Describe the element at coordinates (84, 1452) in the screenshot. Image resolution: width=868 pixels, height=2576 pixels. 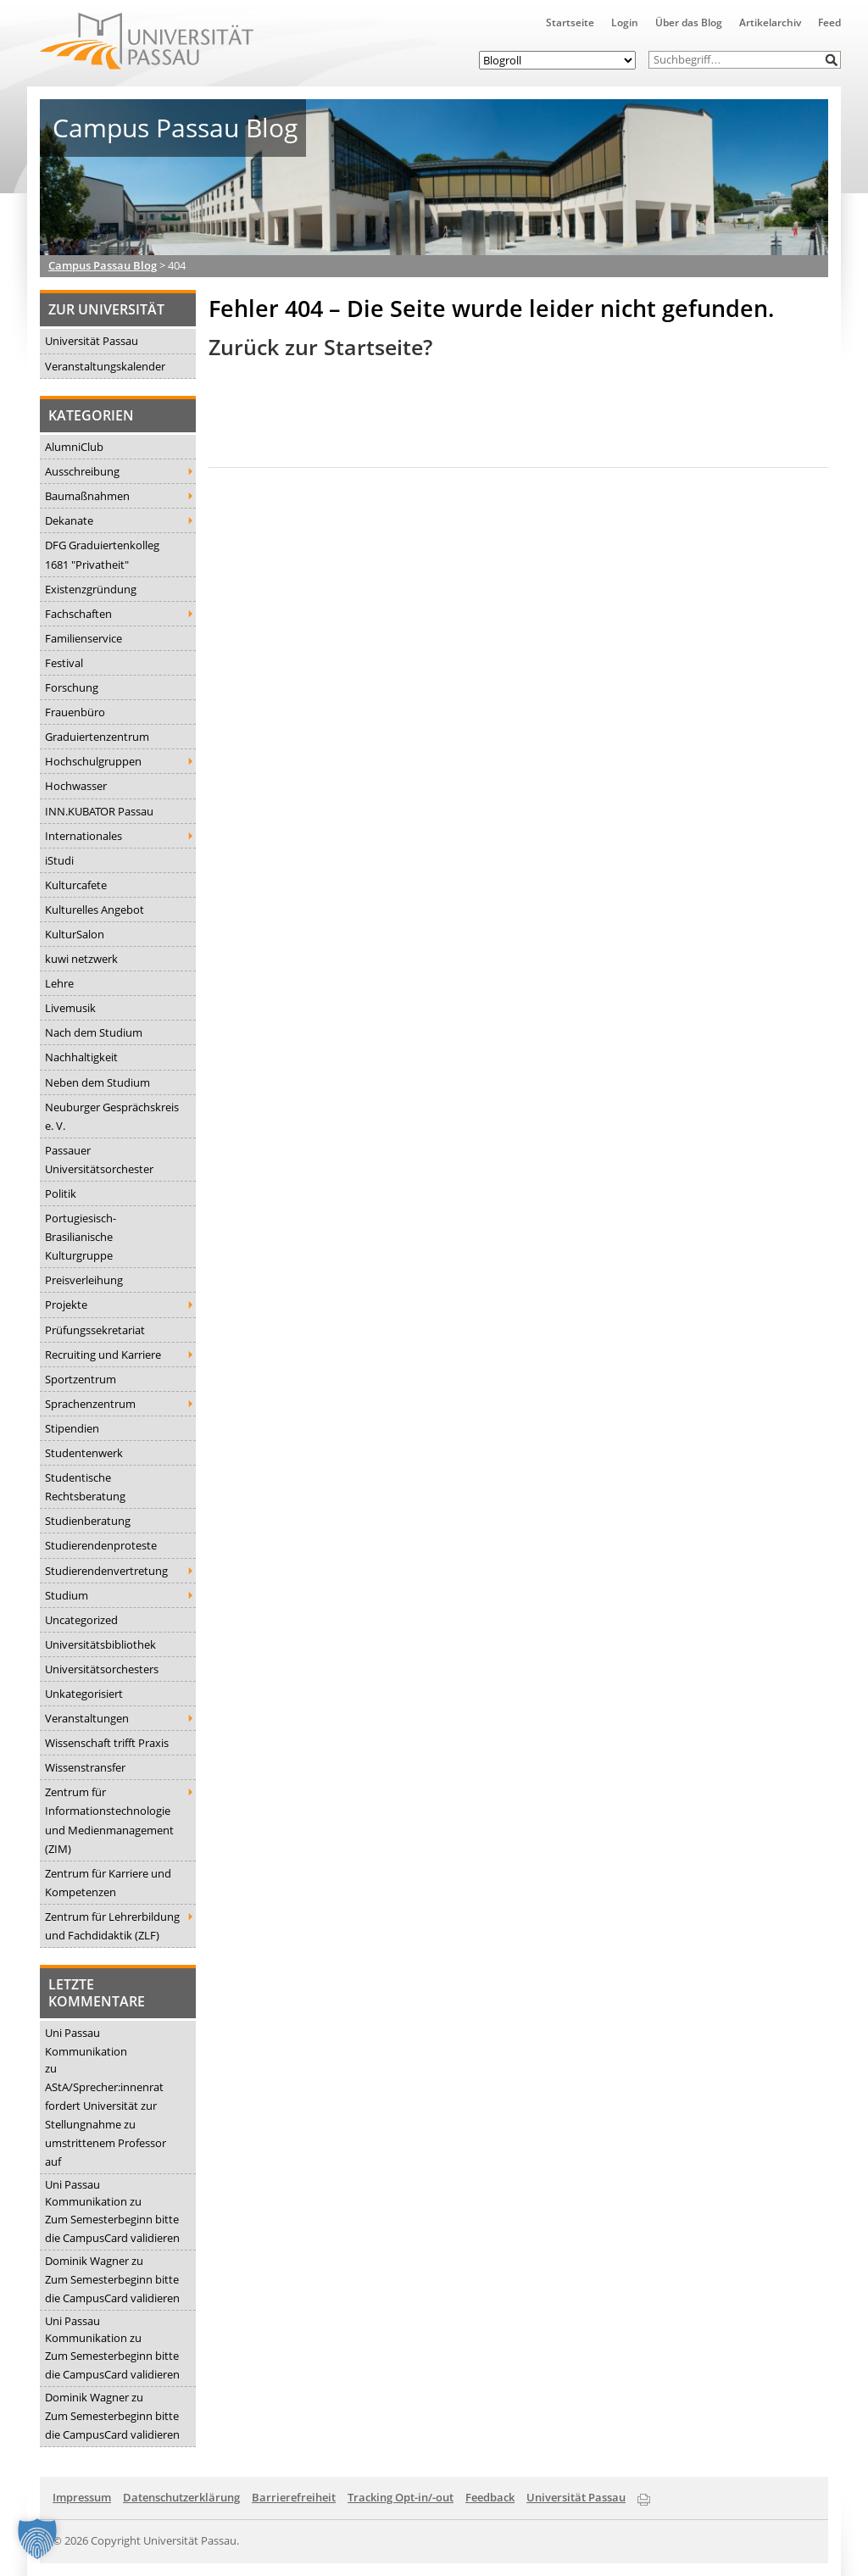
I see `Studentenwerk` at that location.